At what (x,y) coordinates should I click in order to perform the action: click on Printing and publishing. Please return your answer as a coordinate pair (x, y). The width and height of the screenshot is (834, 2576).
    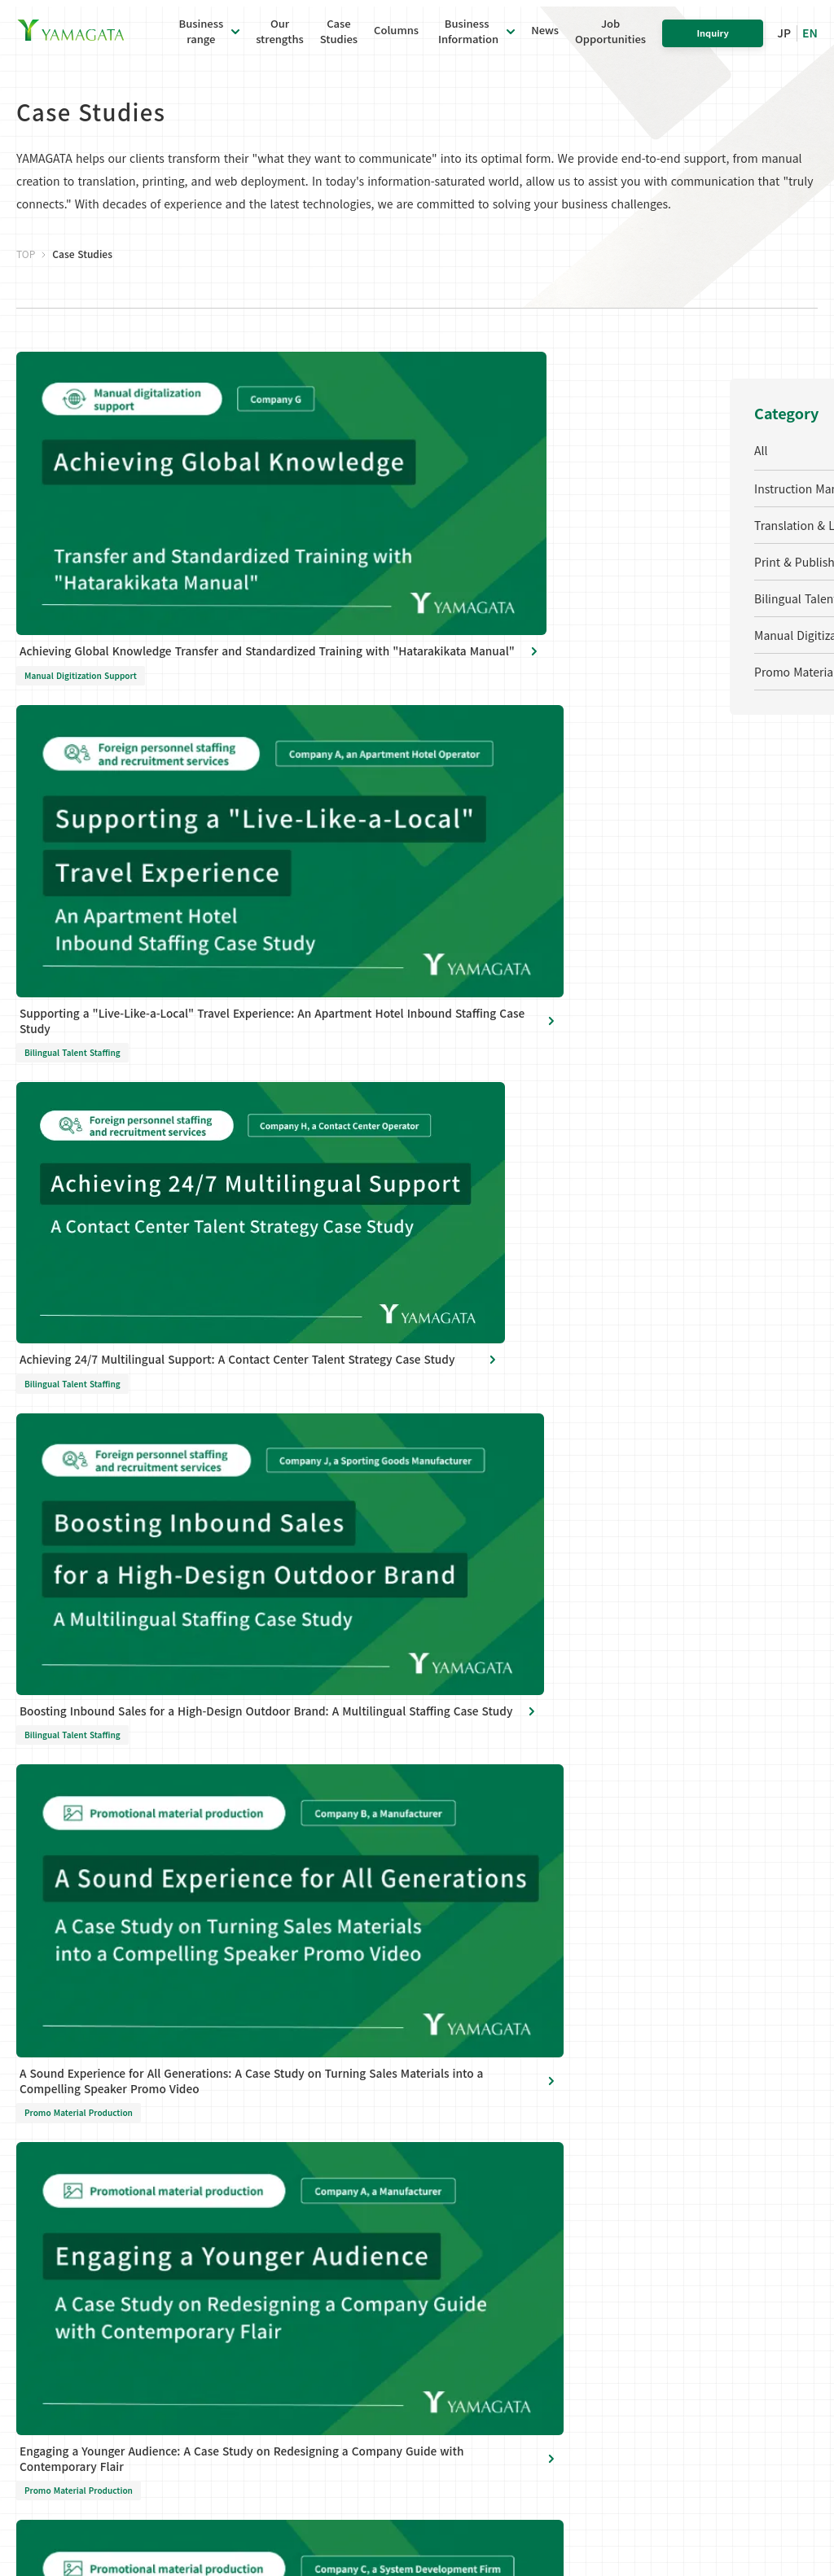
    Looking at the image, I should click on (281, 2120).